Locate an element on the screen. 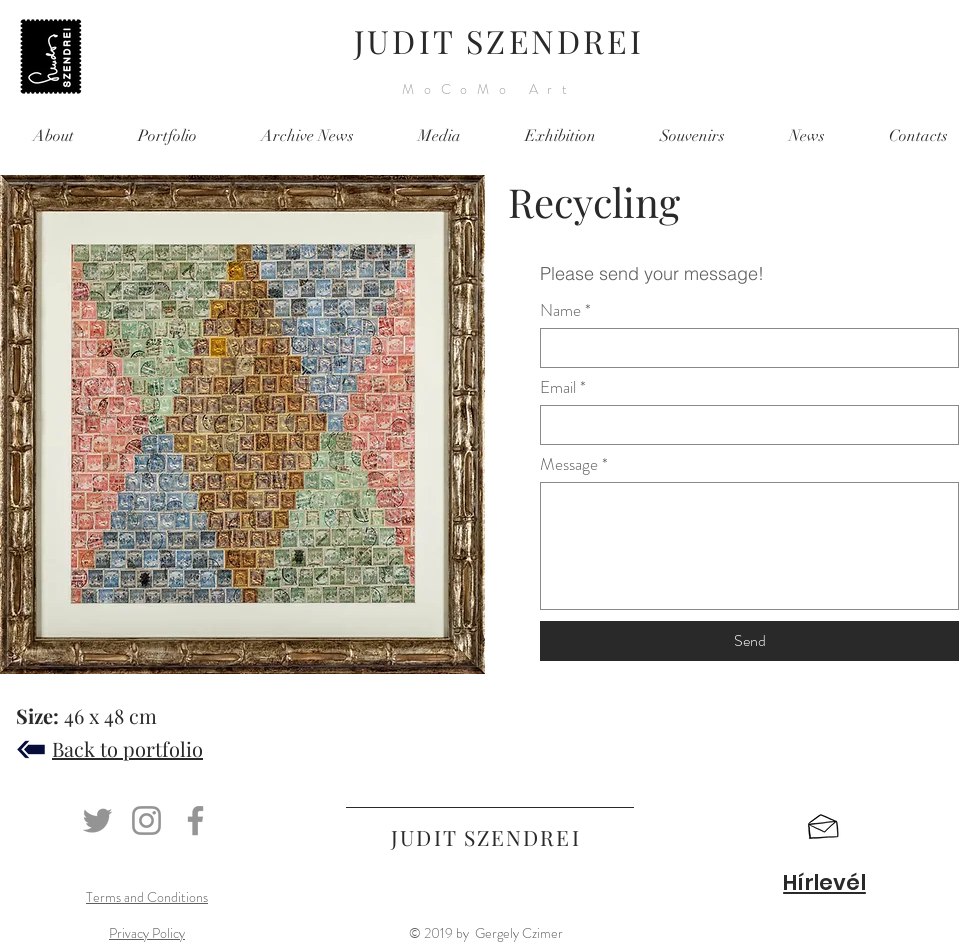 Image resolution: width=980 pixels, height=943 pixels. Email is located at coordinates (558, 387).